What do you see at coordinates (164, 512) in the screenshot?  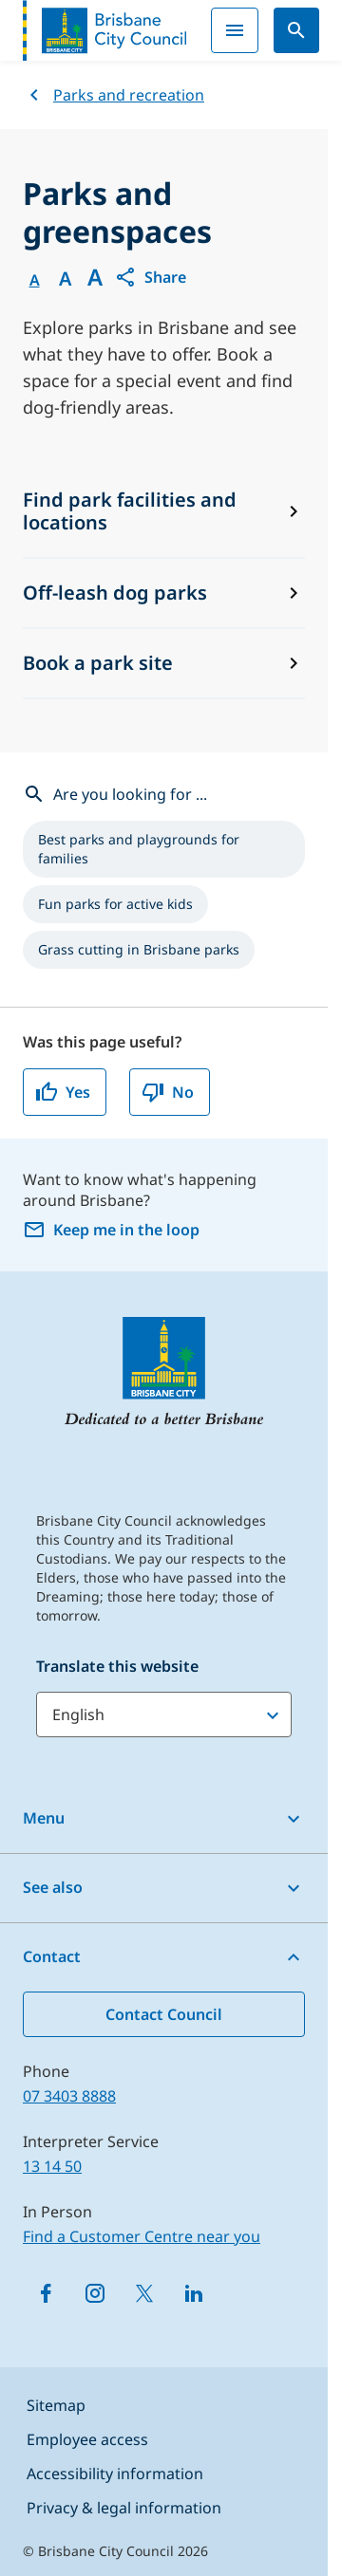 I see `[Find park facilities and locations]` at bounding box center [164, 512].